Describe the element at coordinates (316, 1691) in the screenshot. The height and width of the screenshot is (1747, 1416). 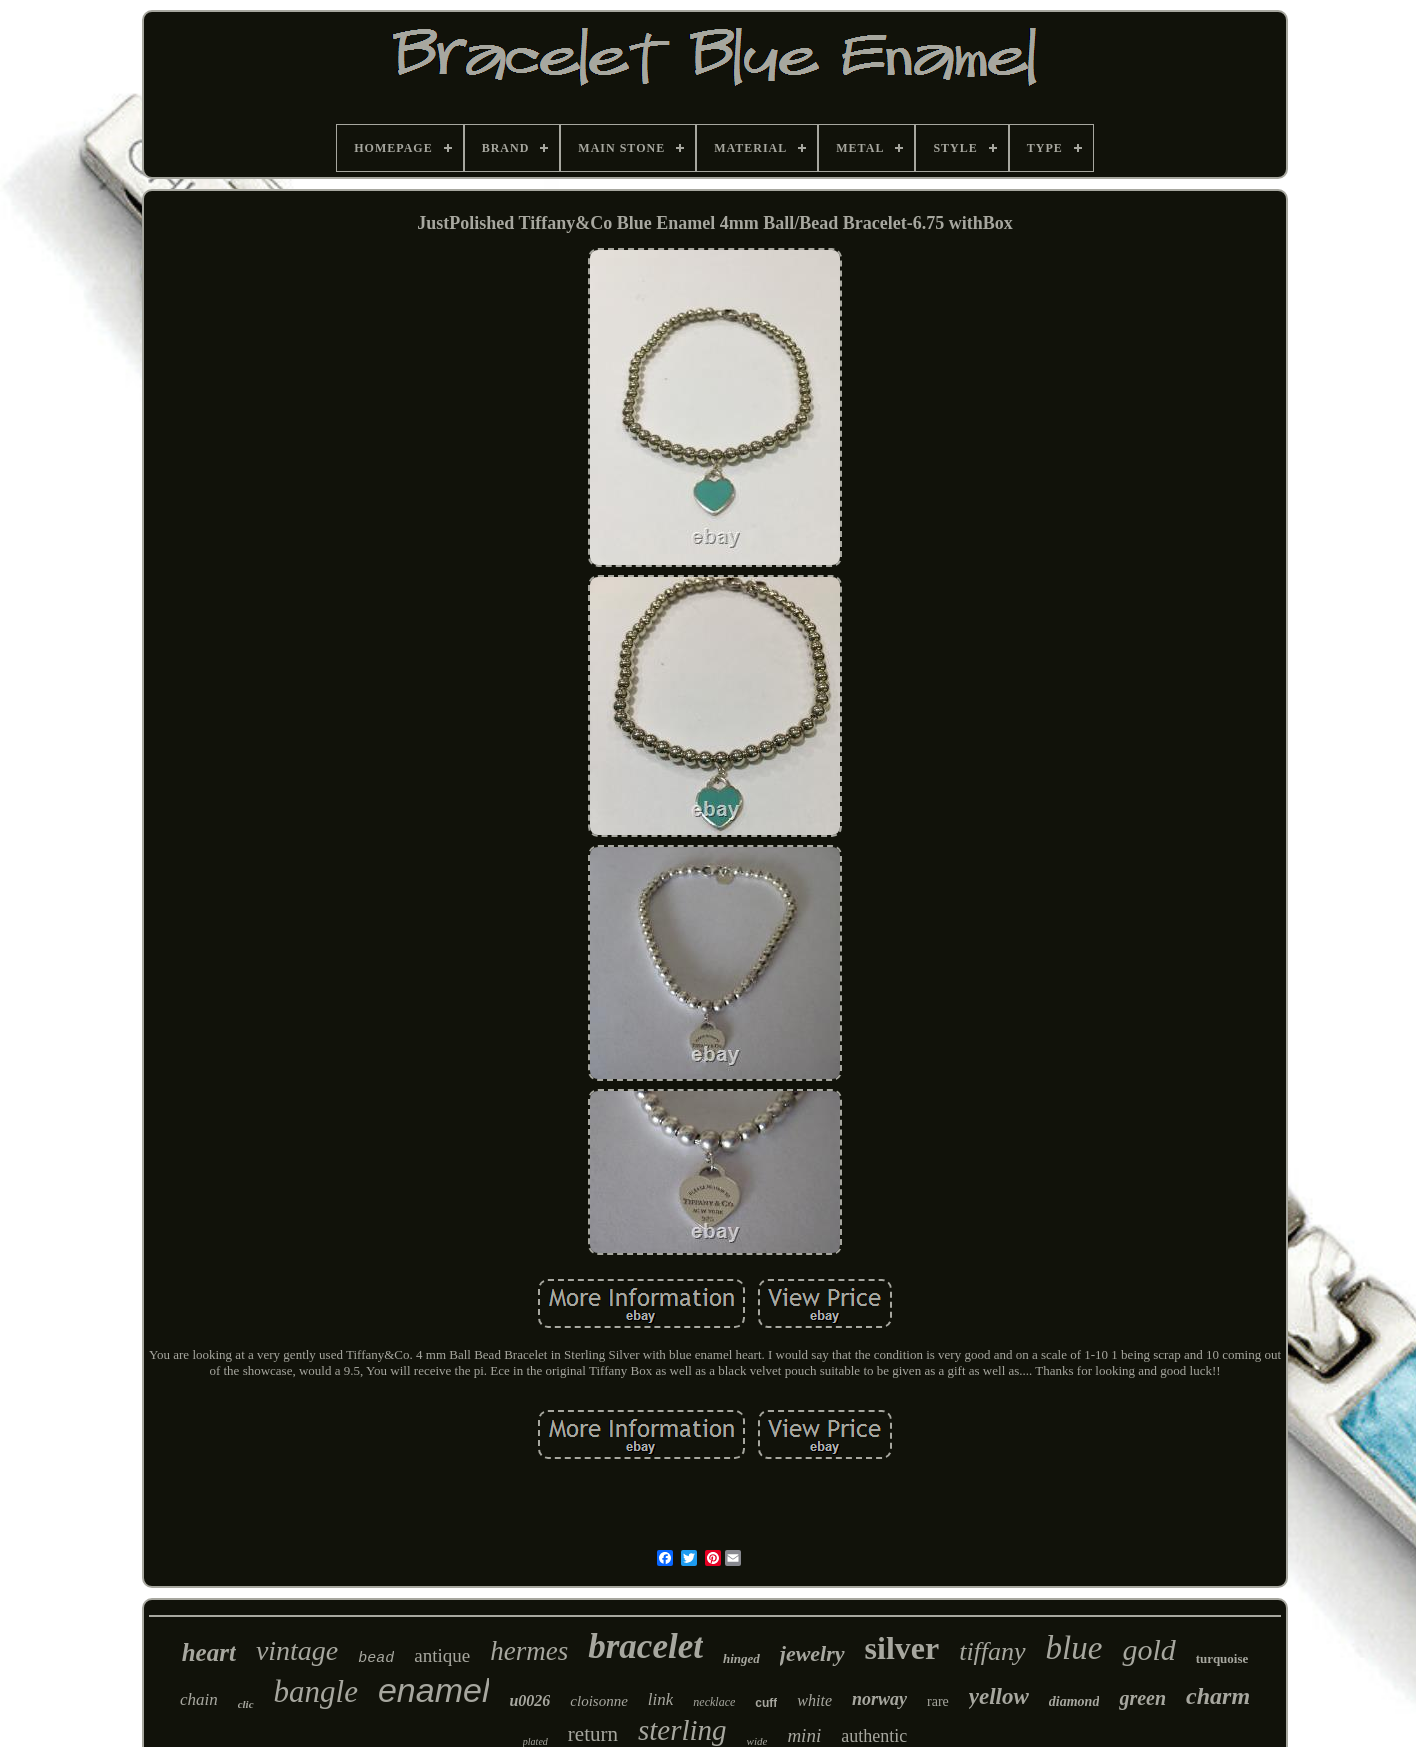
I see `bangle` at that location.